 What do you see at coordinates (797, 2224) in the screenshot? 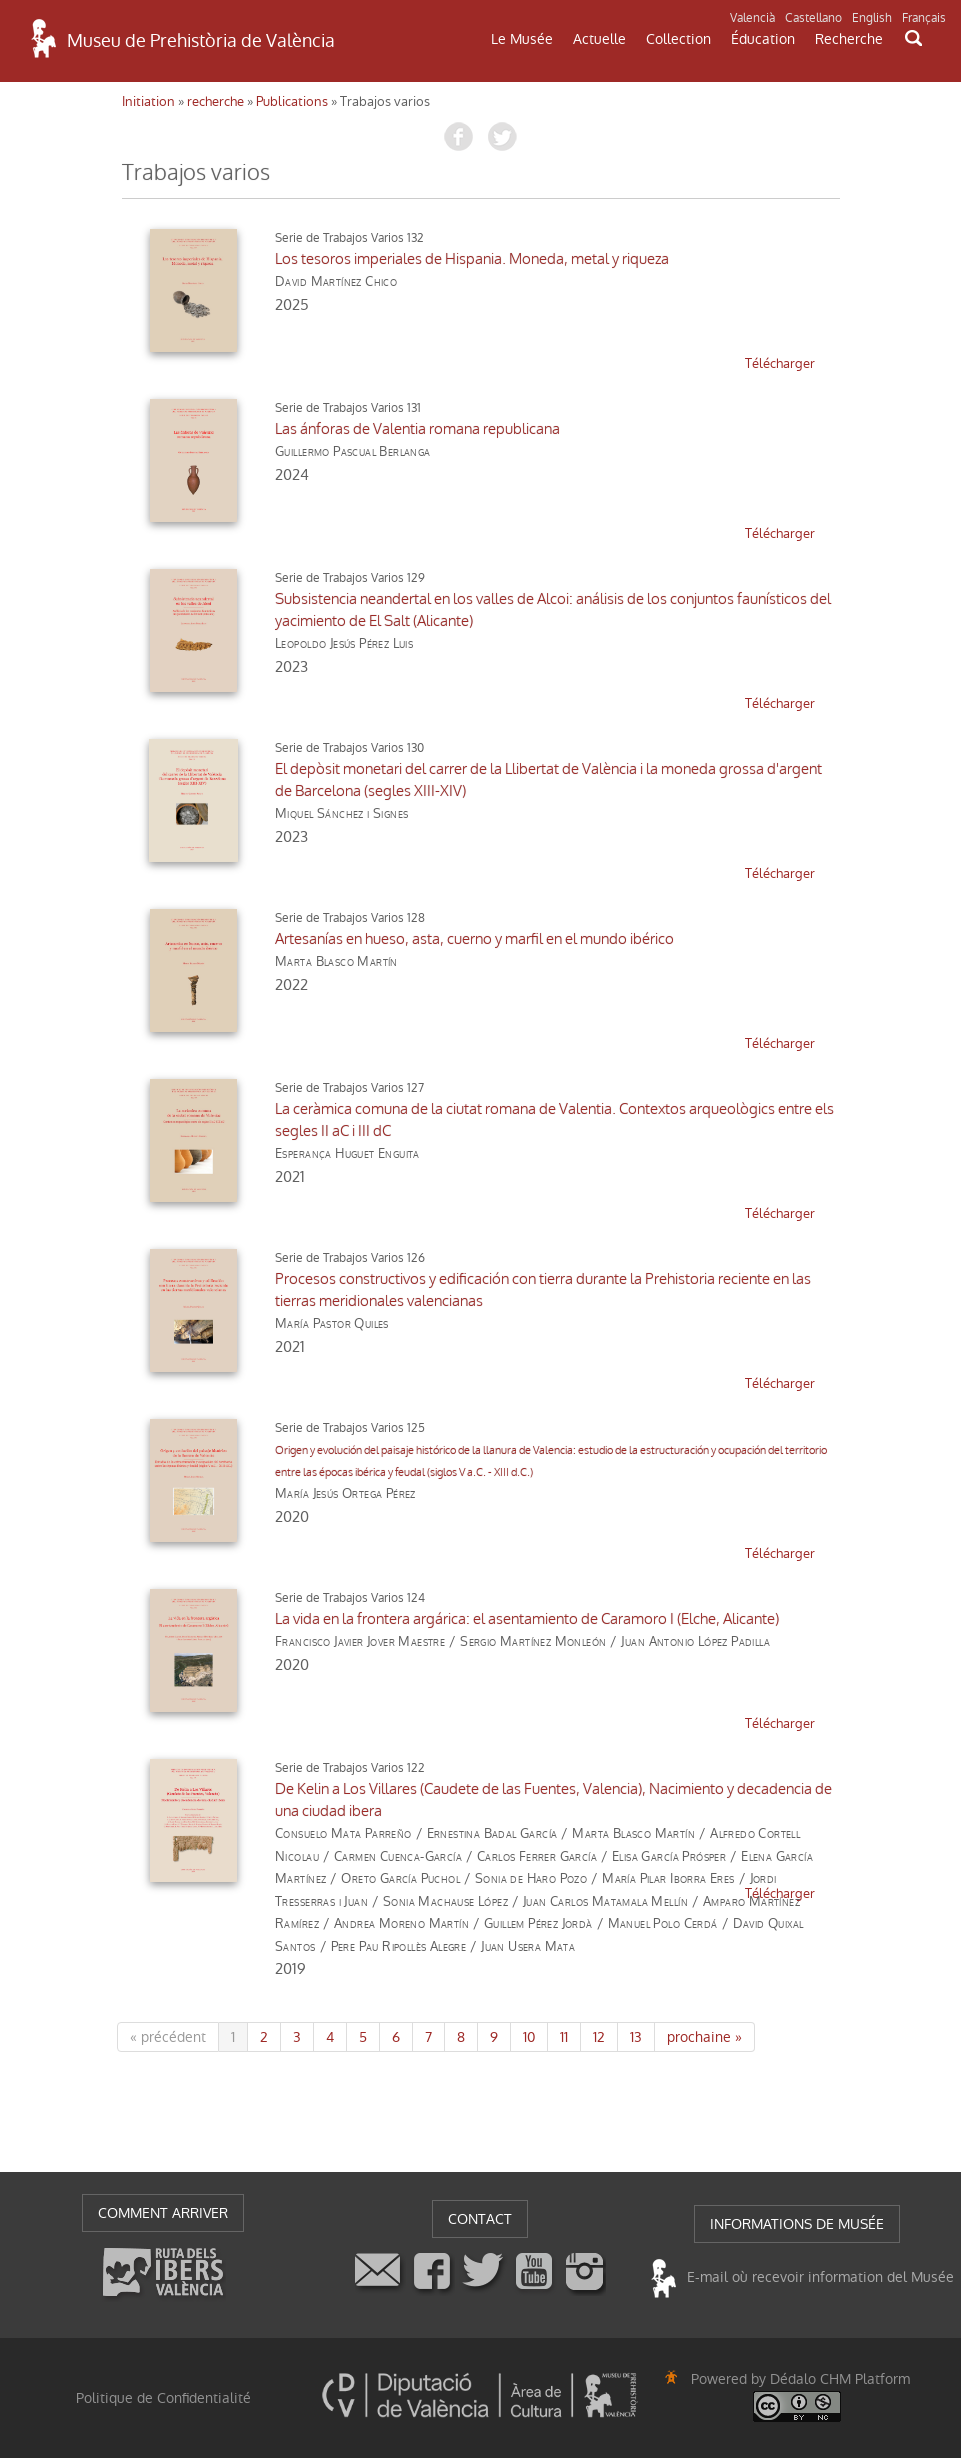
I see `INFORMATIONS DE MUSÉE` at bounding box center [797, 2224].